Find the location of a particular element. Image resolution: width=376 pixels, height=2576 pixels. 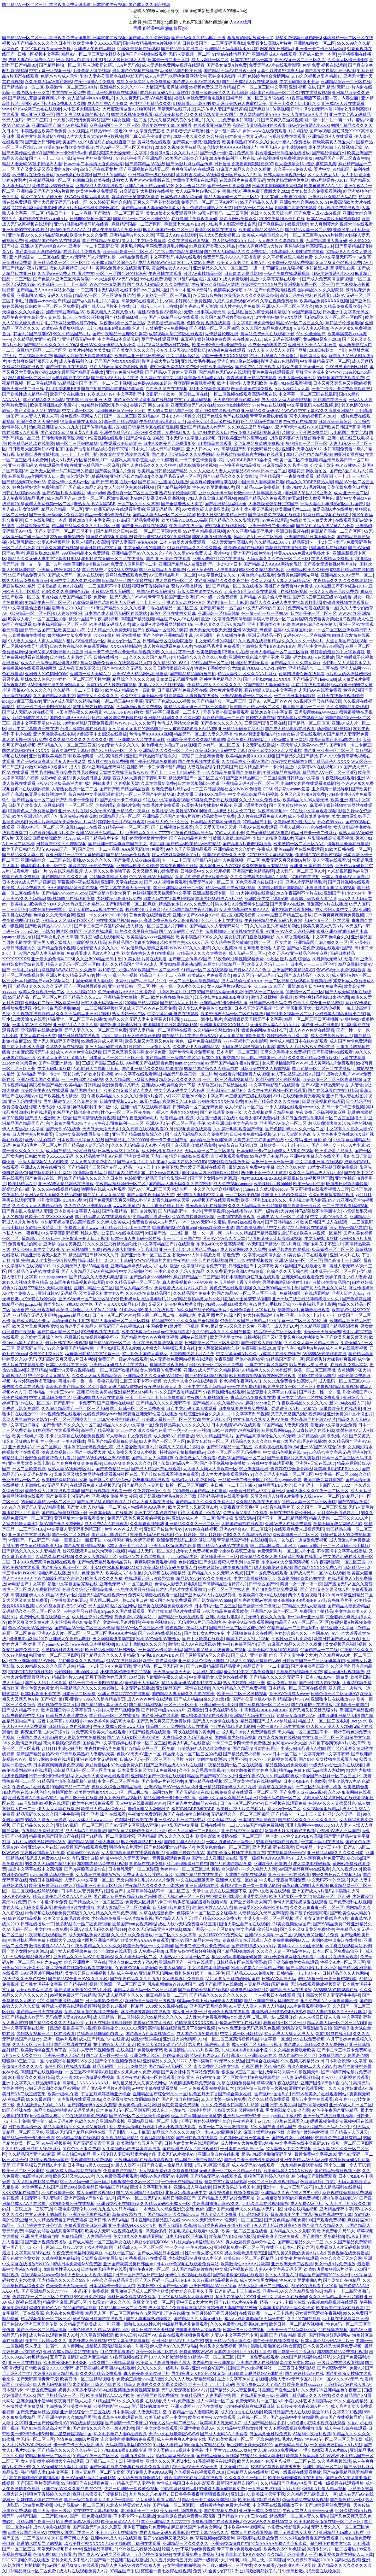

一品道一卡二卡三卡麻豆 is located at coordinates (241, 1480).